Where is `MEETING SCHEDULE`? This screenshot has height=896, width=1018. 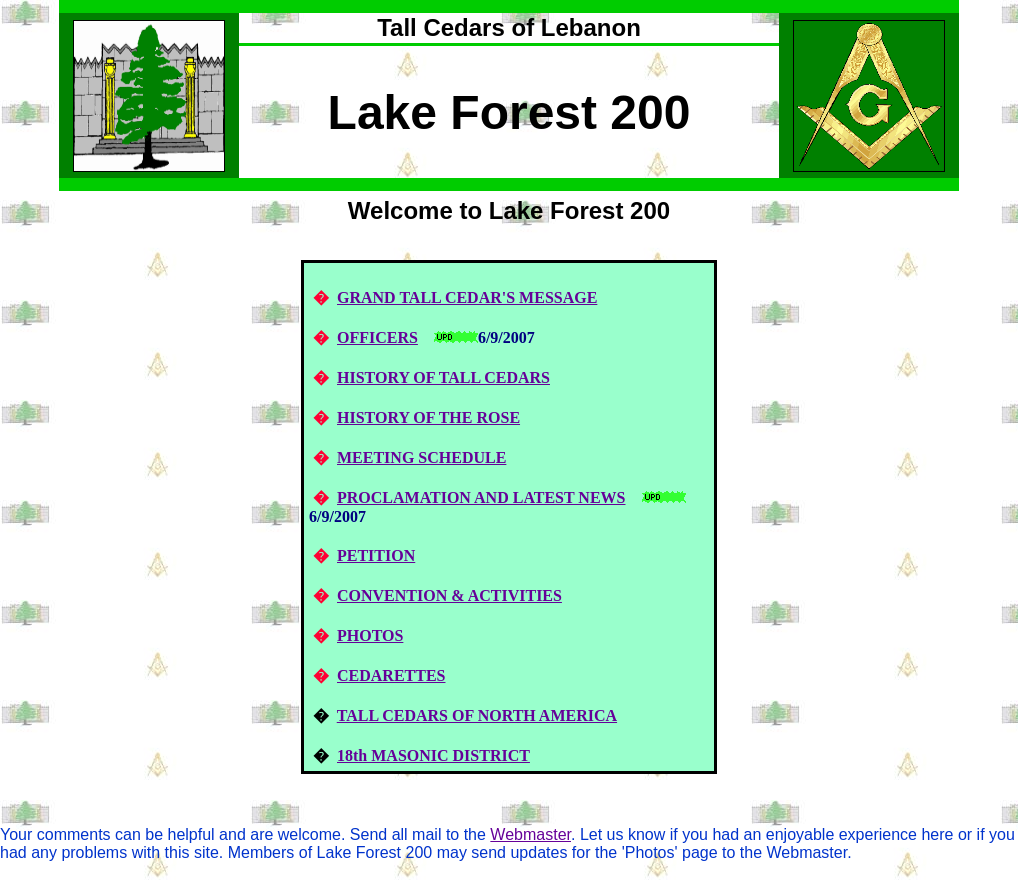
MEETING SCHEDULE is located at coordinates (421, 457).